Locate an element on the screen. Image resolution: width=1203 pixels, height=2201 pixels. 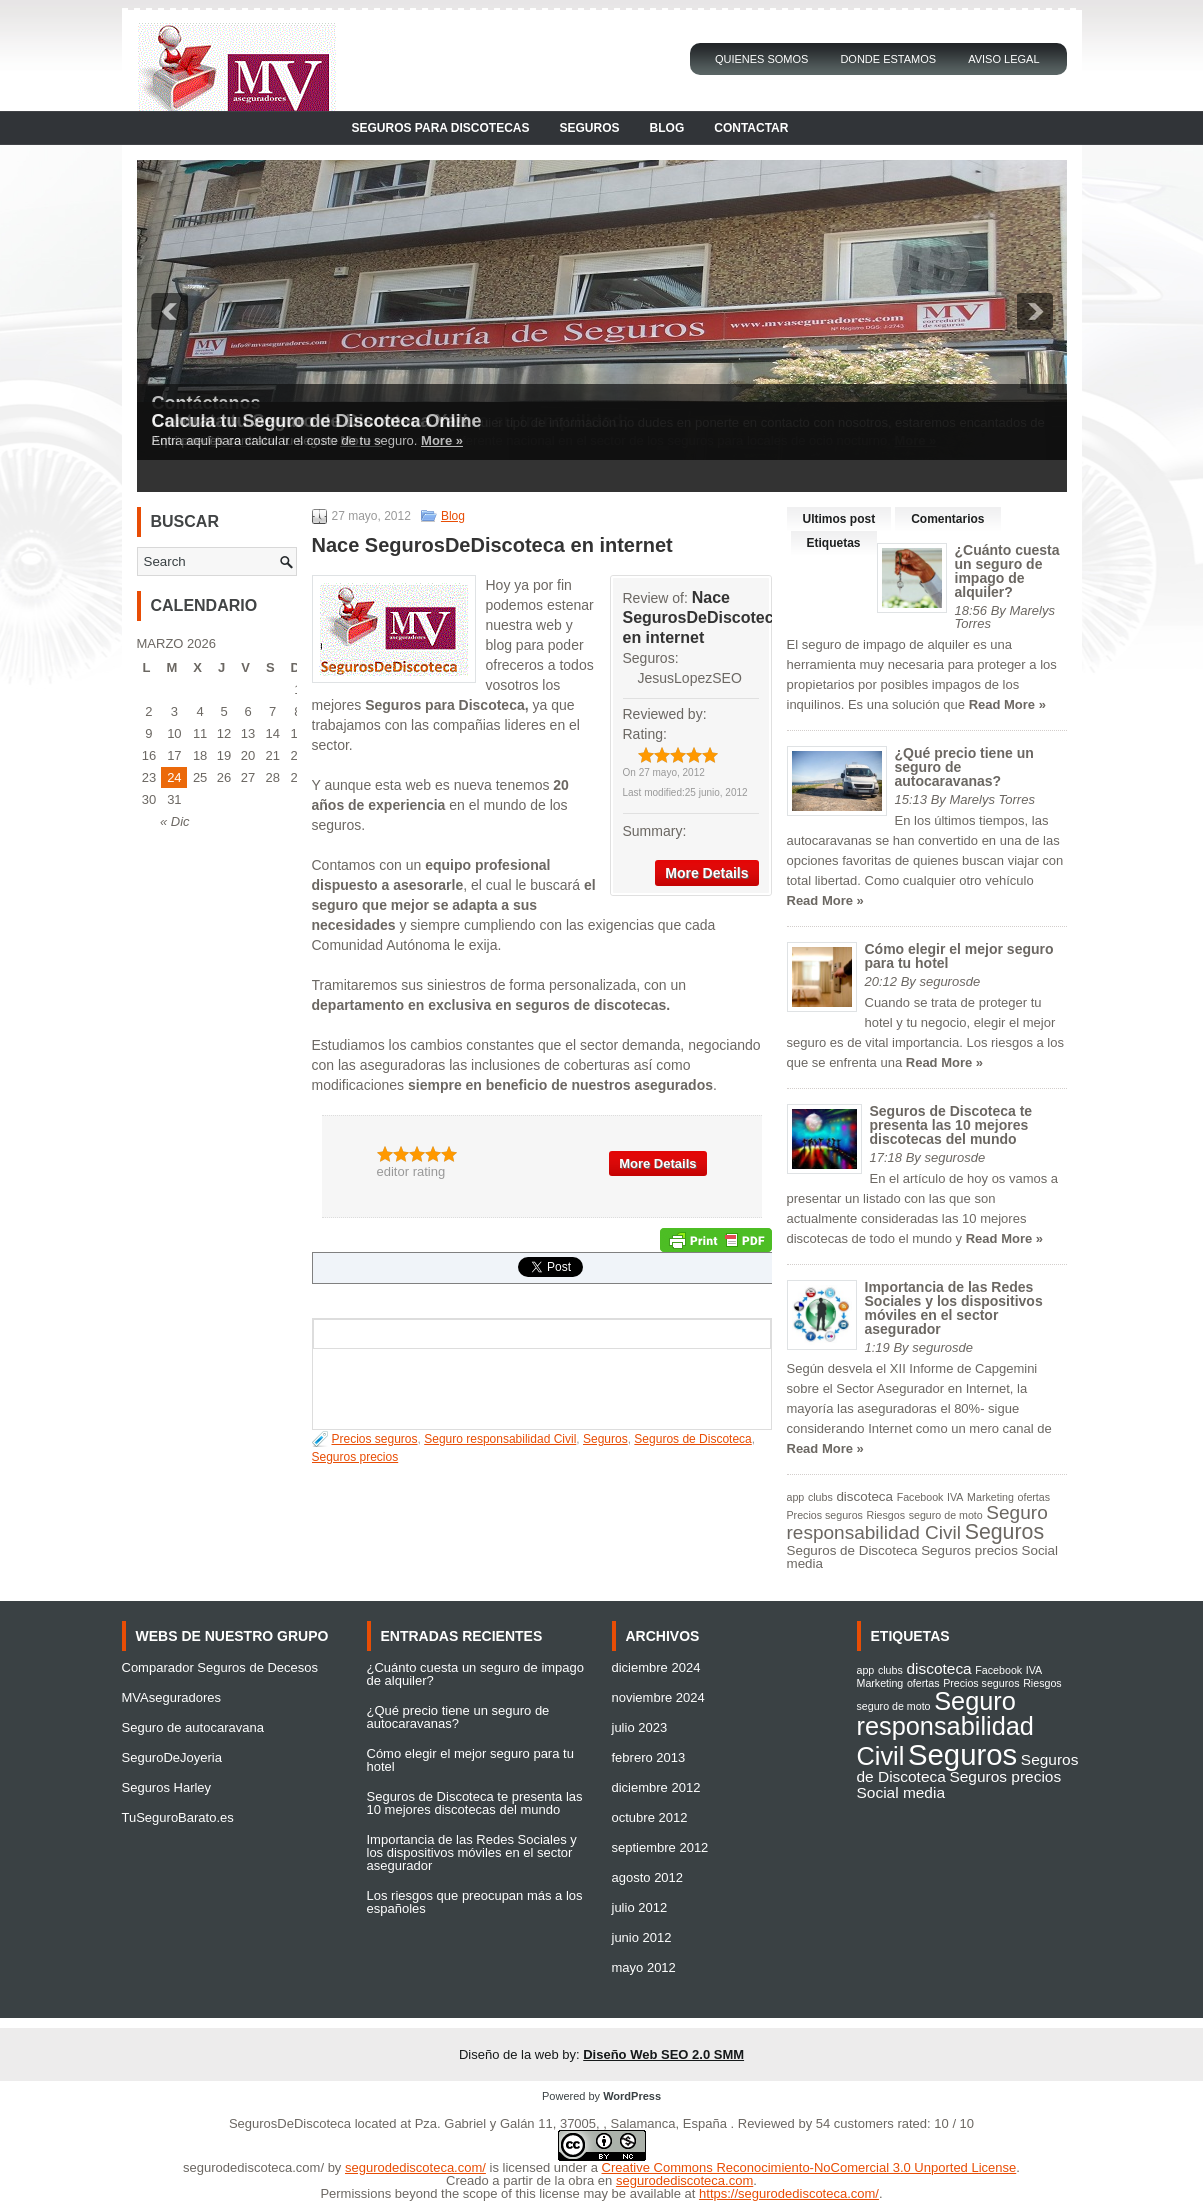
discoteca [discoteca (2 elementos)] is located at coordinates (864, 1496).